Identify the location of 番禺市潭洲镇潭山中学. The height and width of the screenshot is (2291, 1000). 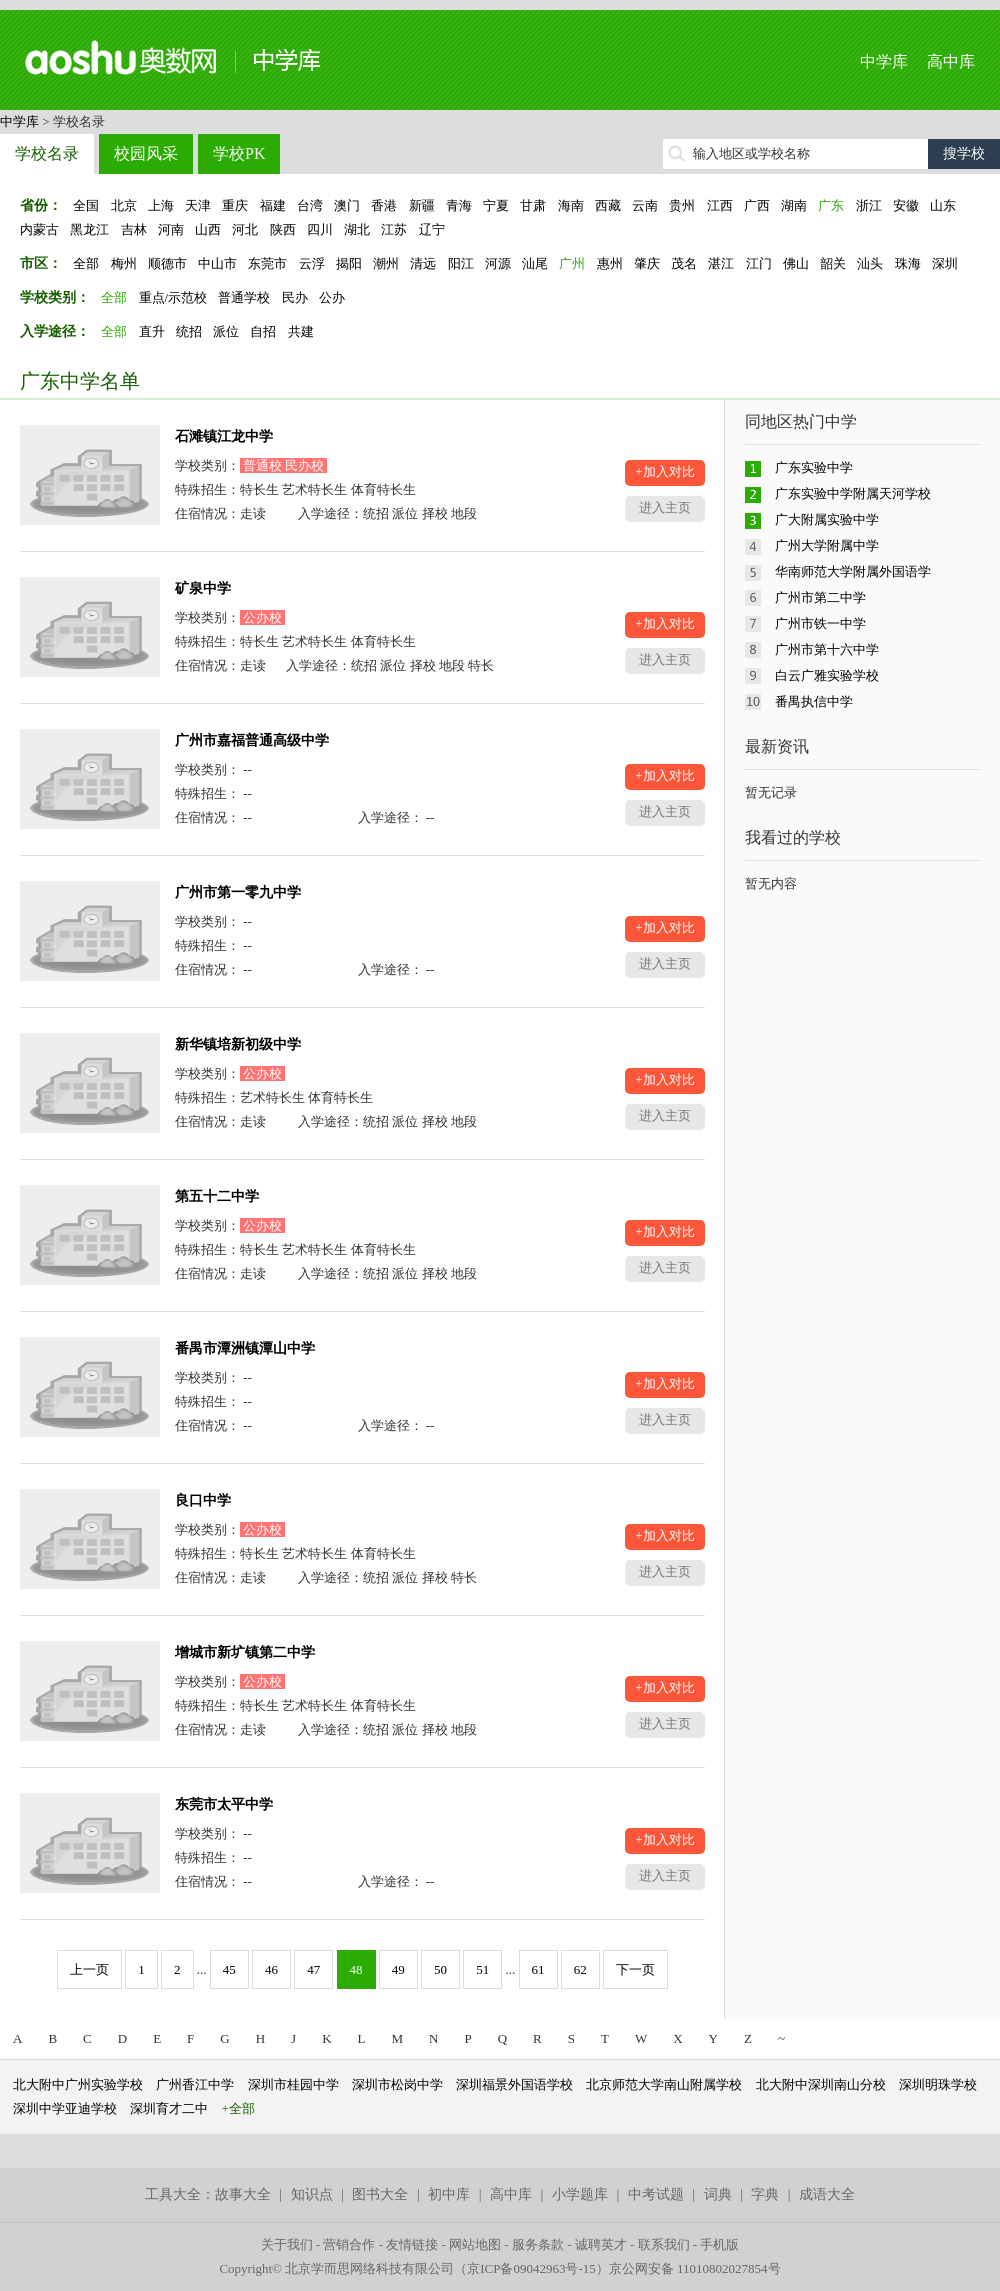
(245, 1348).